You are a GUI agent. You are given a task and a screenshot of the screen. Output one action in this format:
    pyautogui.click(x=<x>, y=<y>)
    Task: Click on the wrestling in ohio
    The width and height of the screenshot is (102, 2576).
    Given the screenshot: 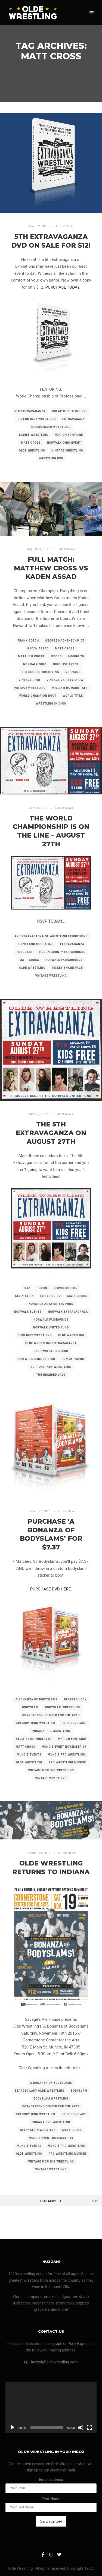 What is the action you would take?
    pyautogui.click(x=51, y=703)
    